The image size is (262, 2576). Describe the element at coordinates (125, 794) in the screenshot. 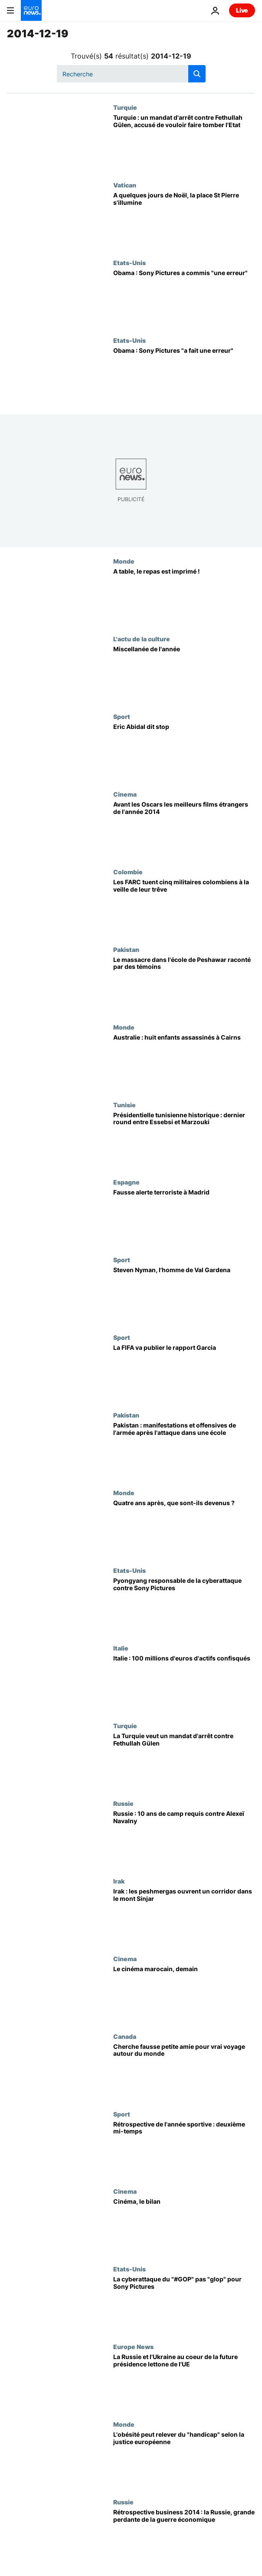

I see `Cinema` at that location.